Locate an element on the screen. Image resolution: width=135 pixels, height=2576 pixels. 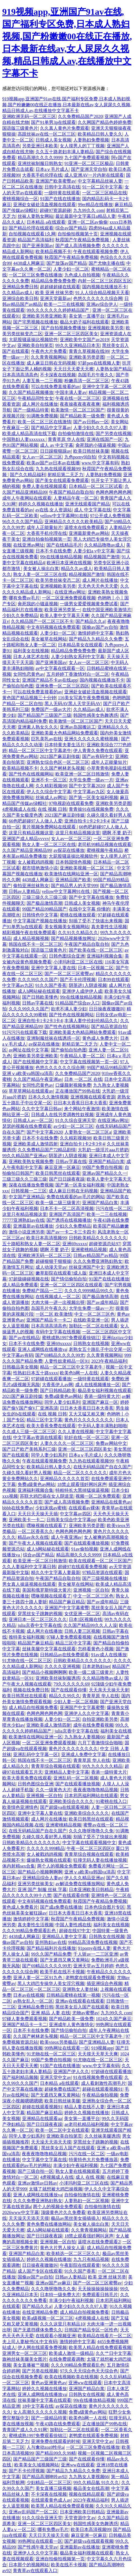
午夜影院在线观看黄 is located at coordinates (80, 2265).